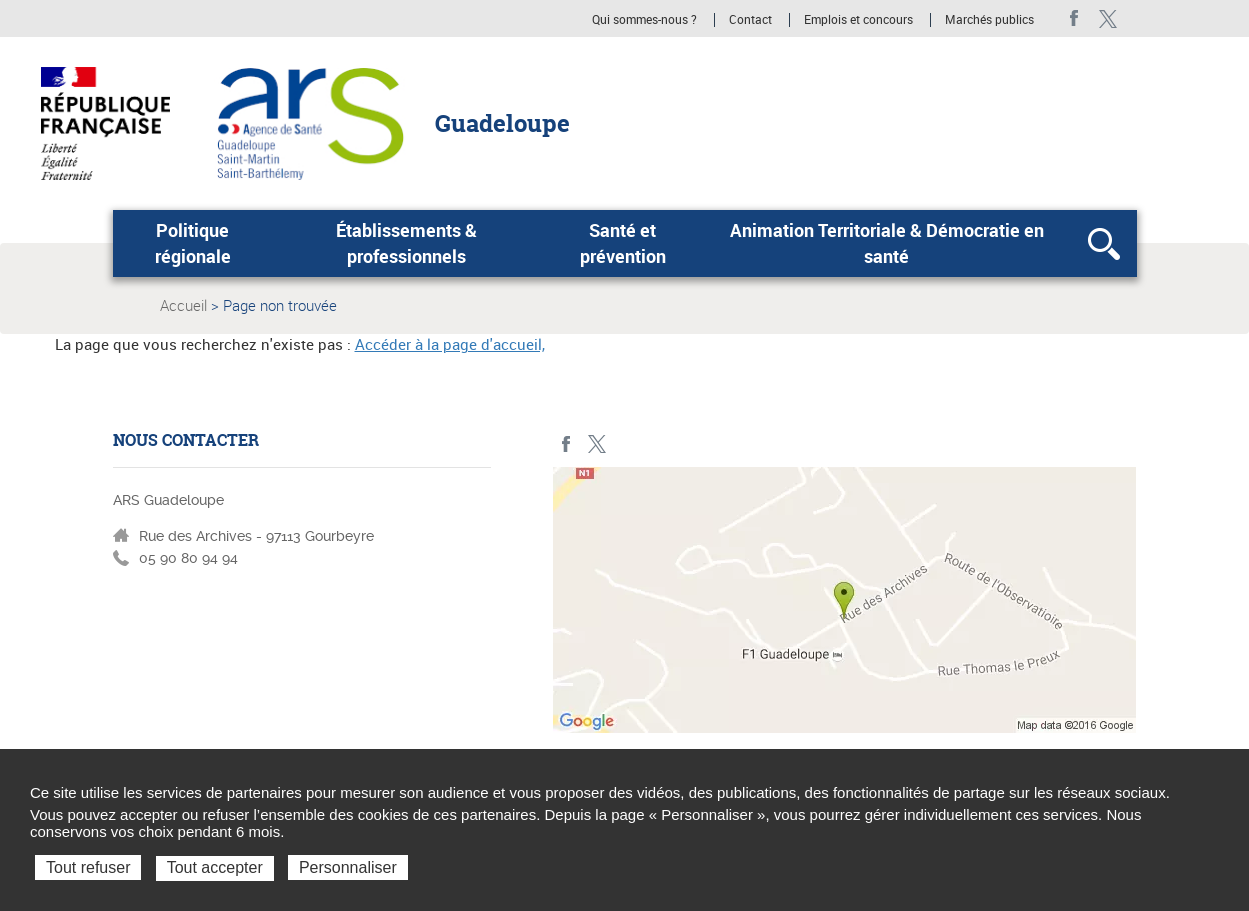  What do you see at coordinates (858, 20) in the screenshot?
I see `Emplois et concours` at bounding box center [858, 20].